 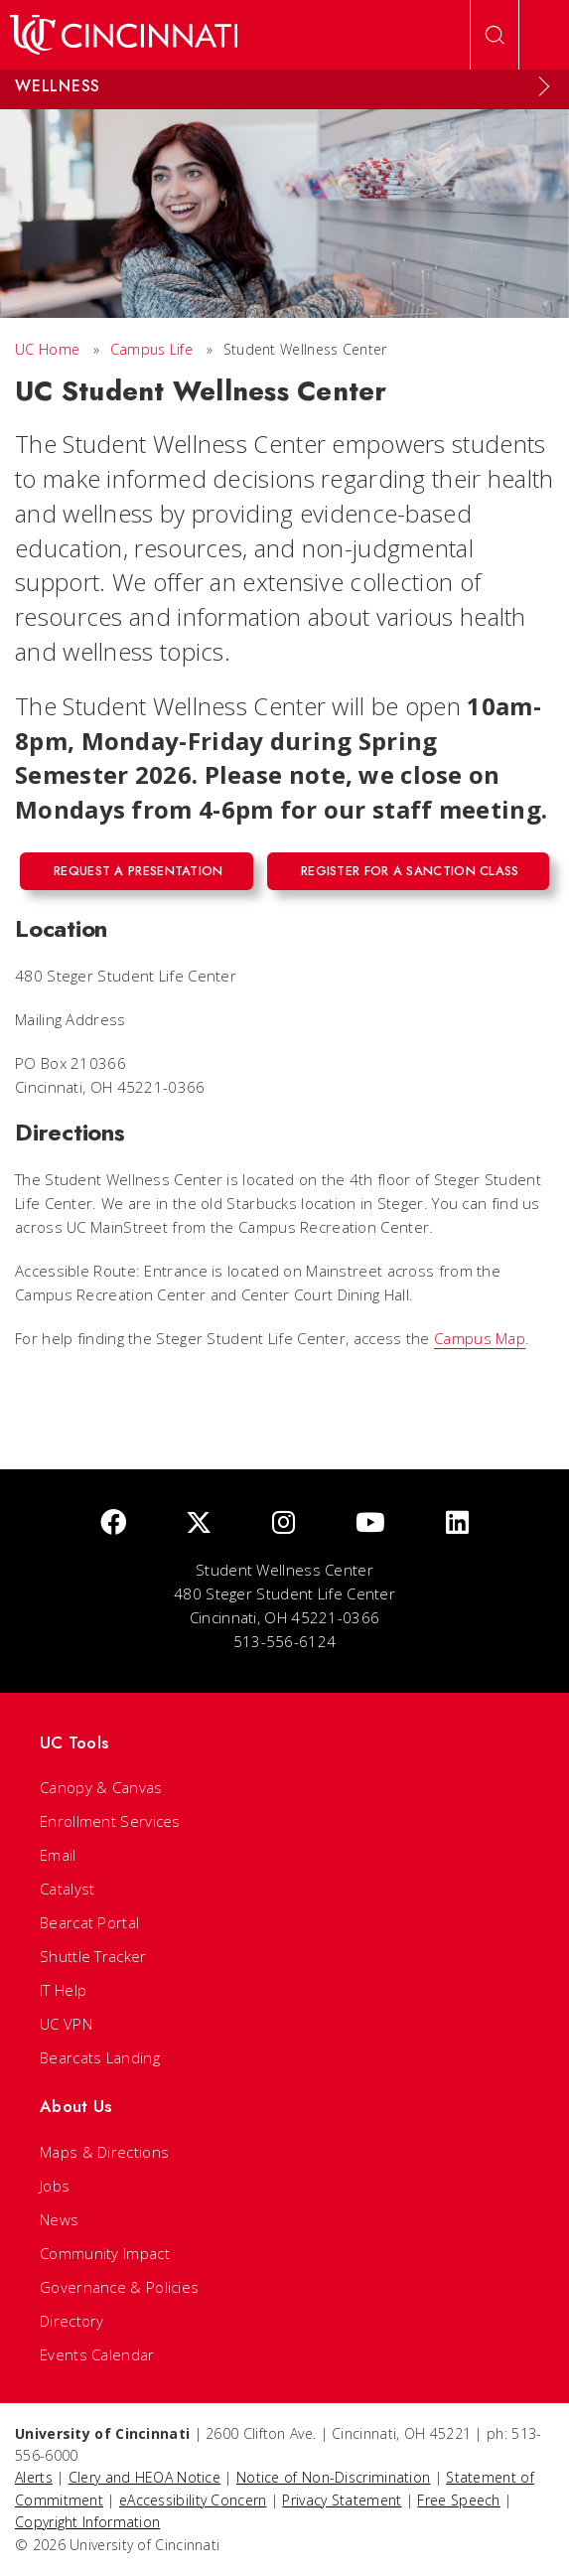 What do you see at coordinates (66, 2024) in the screenshot?
I see `UC VPN` at bounding box center [66, 2024].